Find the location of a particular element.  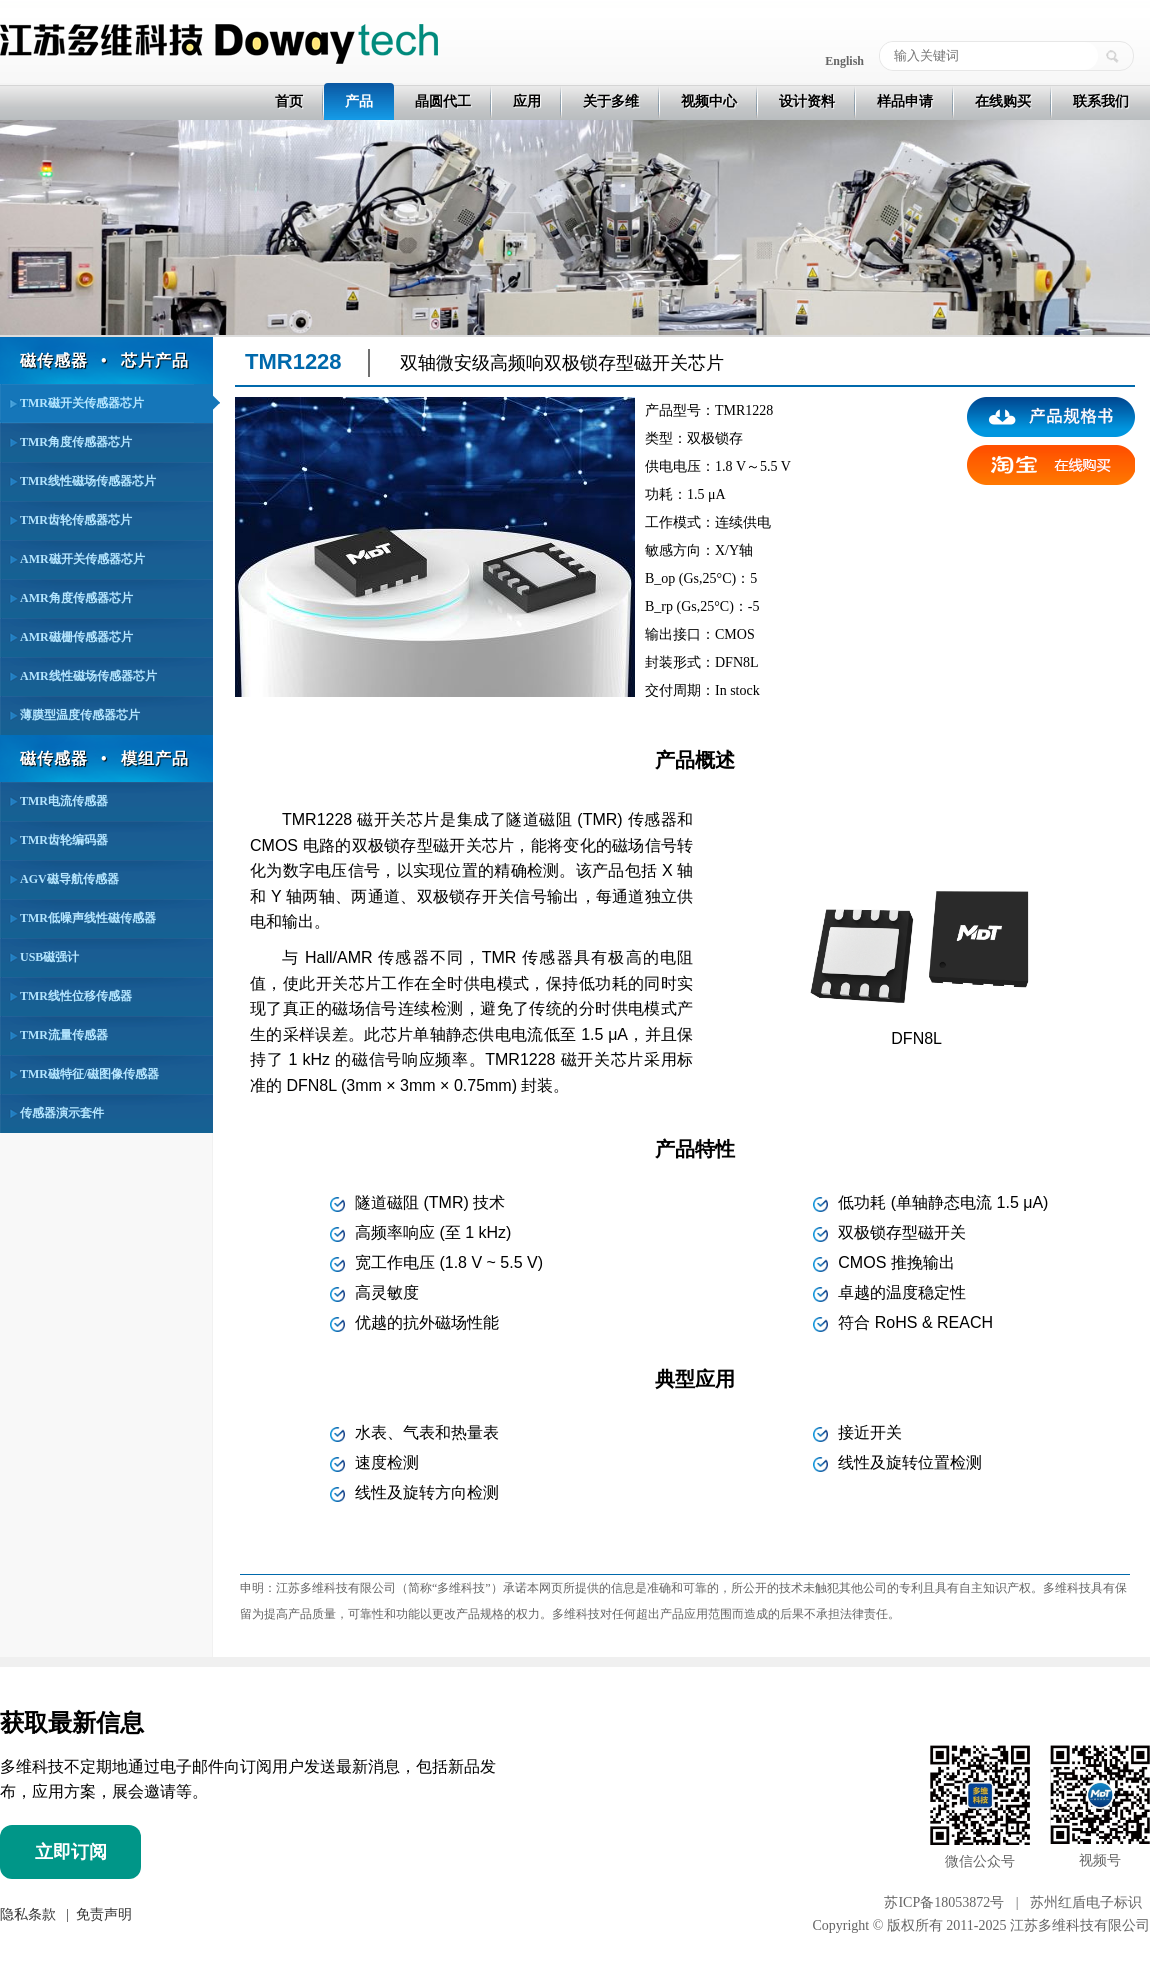

立即订阅 is located at coordinates (71, 1852).